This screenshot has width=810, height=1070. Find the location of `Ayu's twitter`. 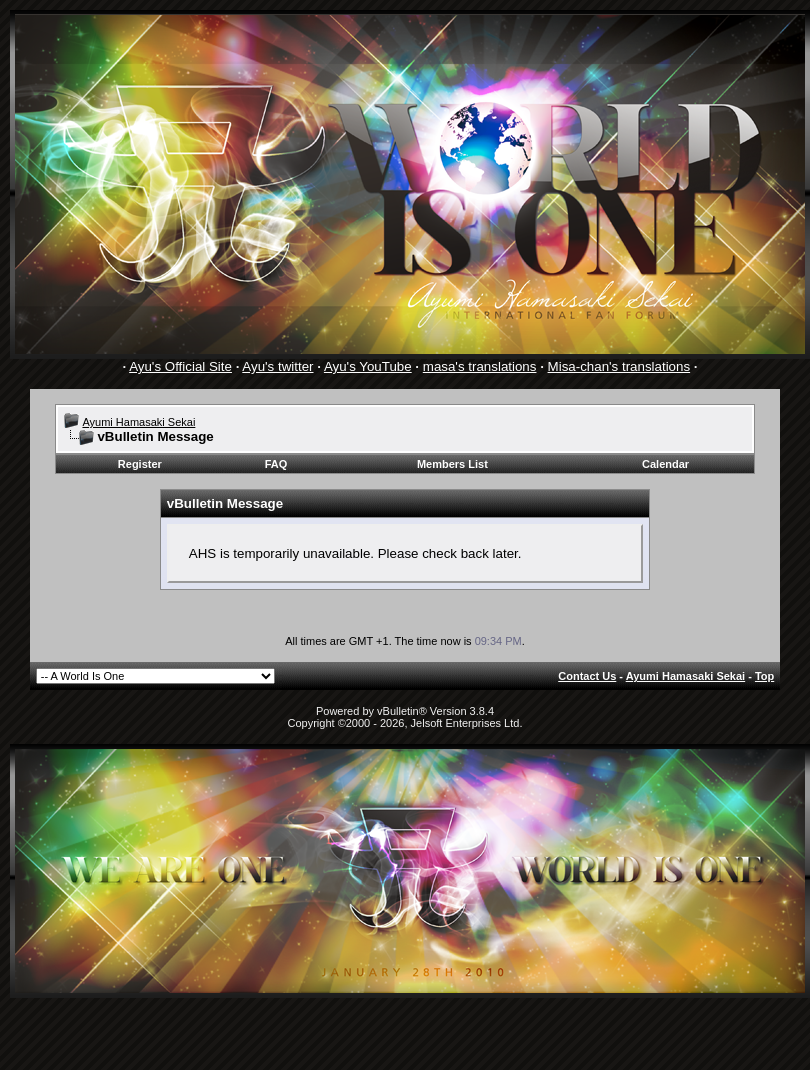

Ayu's twitter is located at coordinates (277, 366).